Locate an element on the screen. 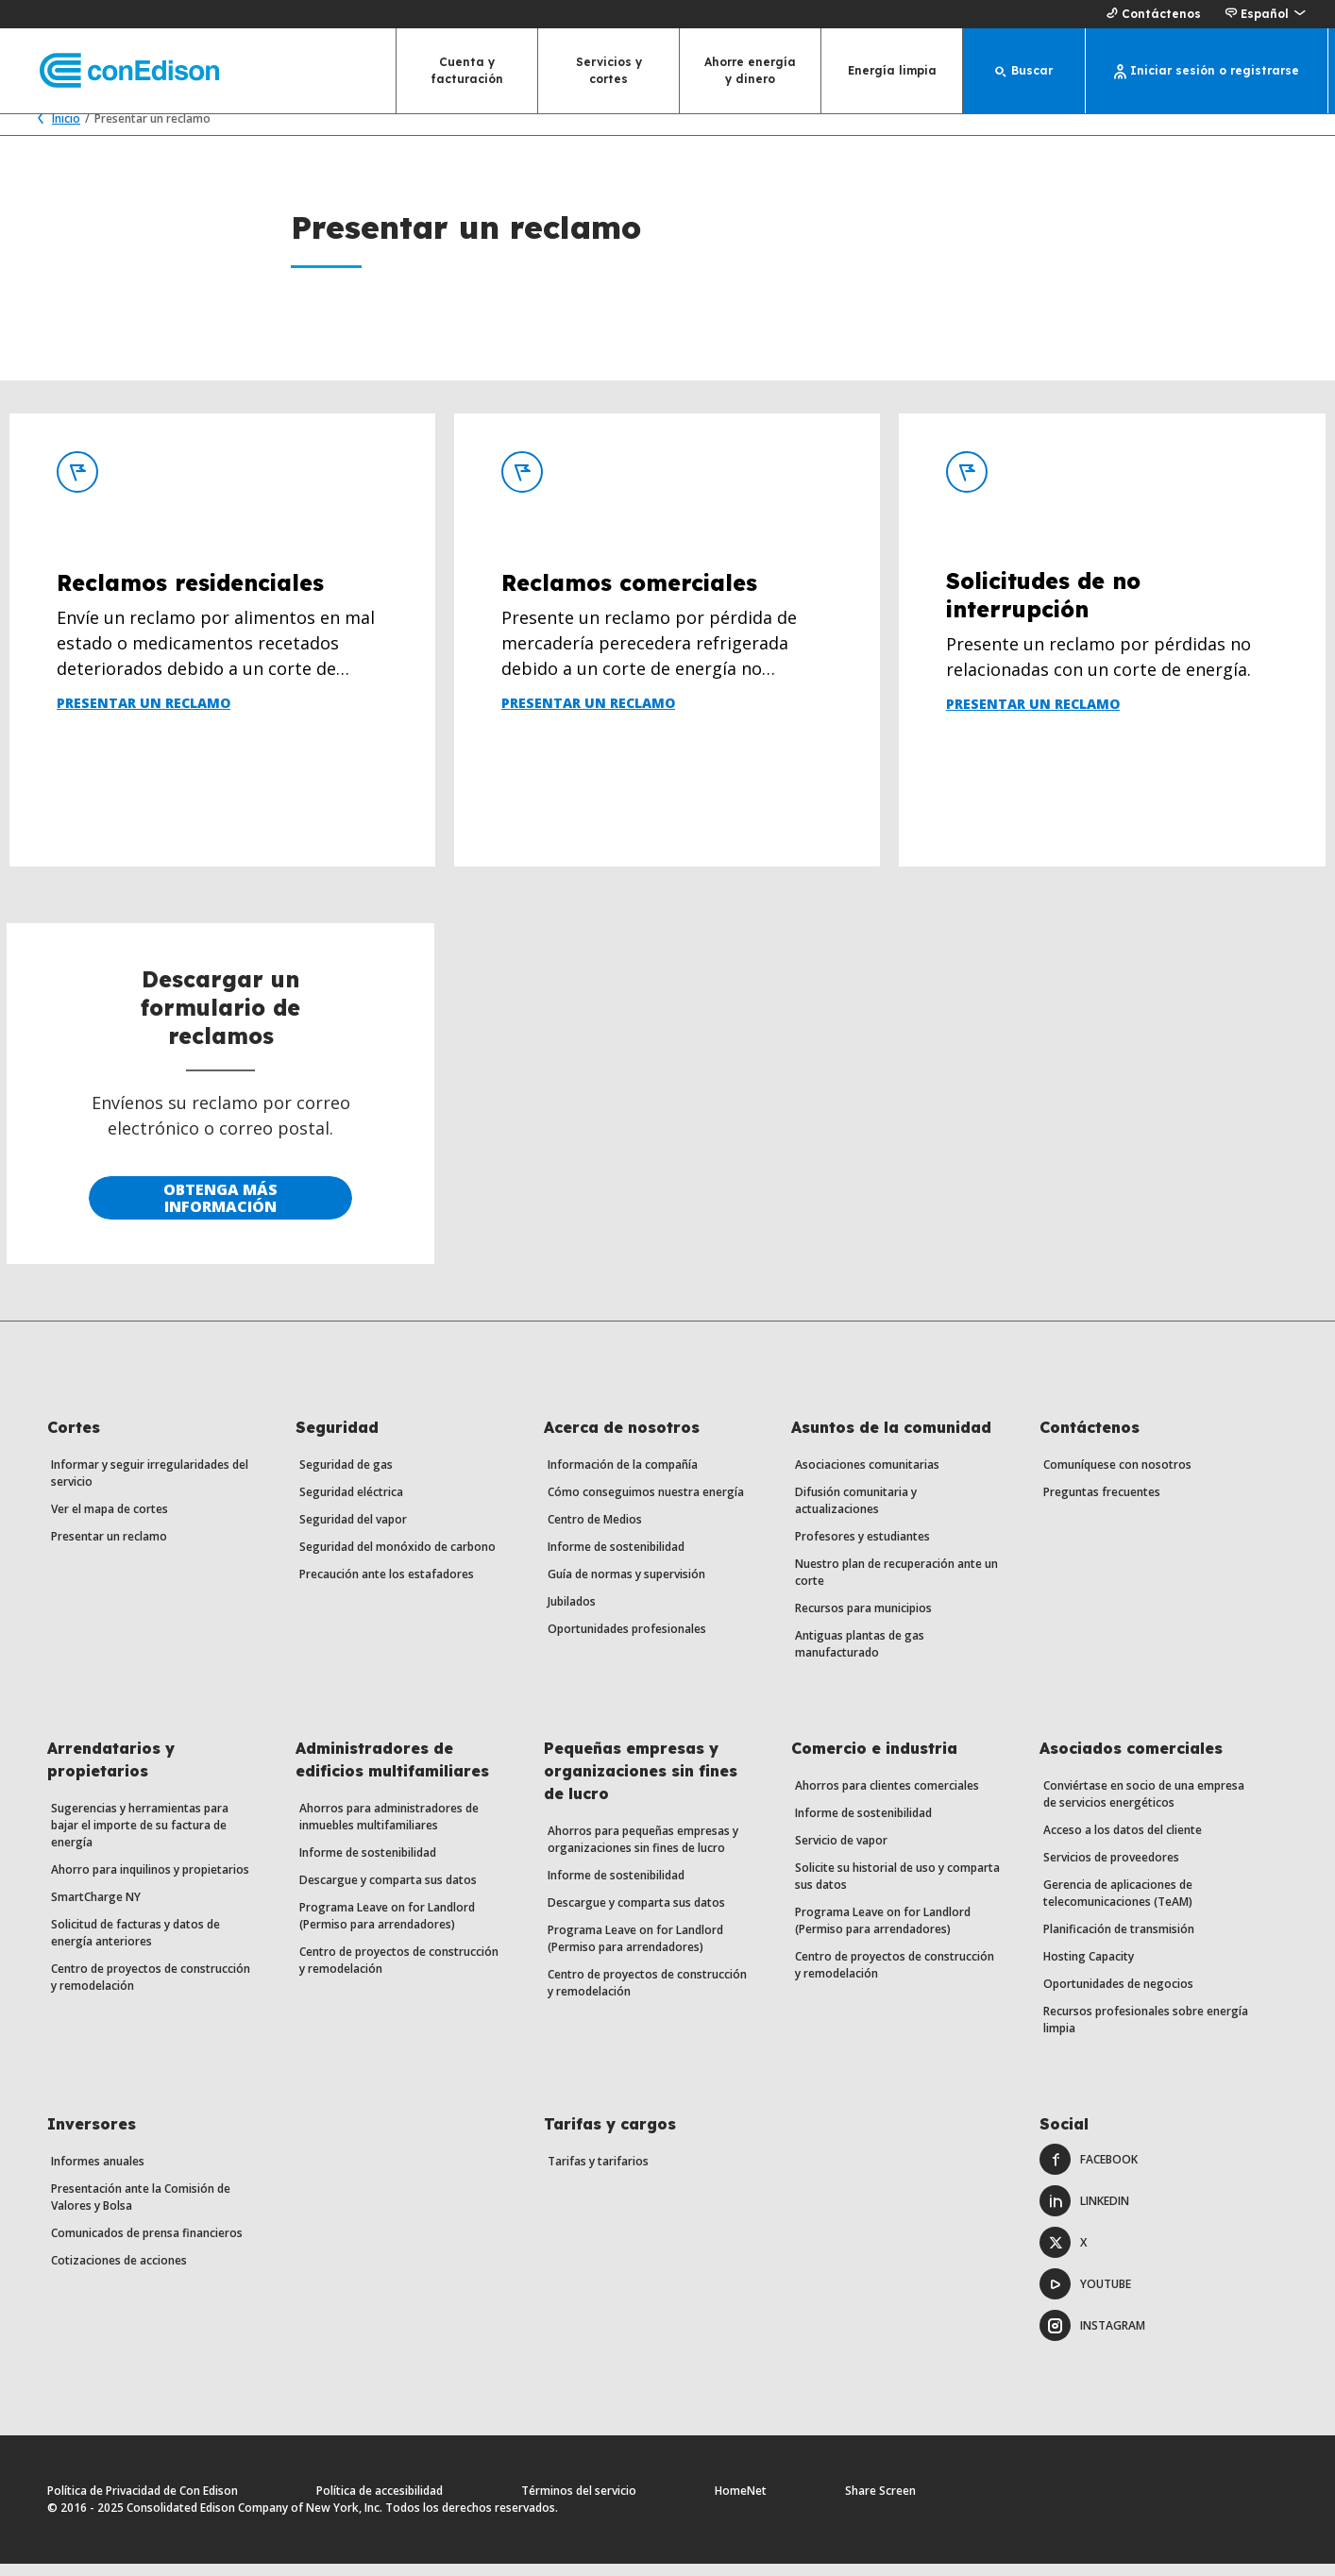 The image size is (1335, 2576). Planificación de transmisión is located at coordinates (1118, 1941).